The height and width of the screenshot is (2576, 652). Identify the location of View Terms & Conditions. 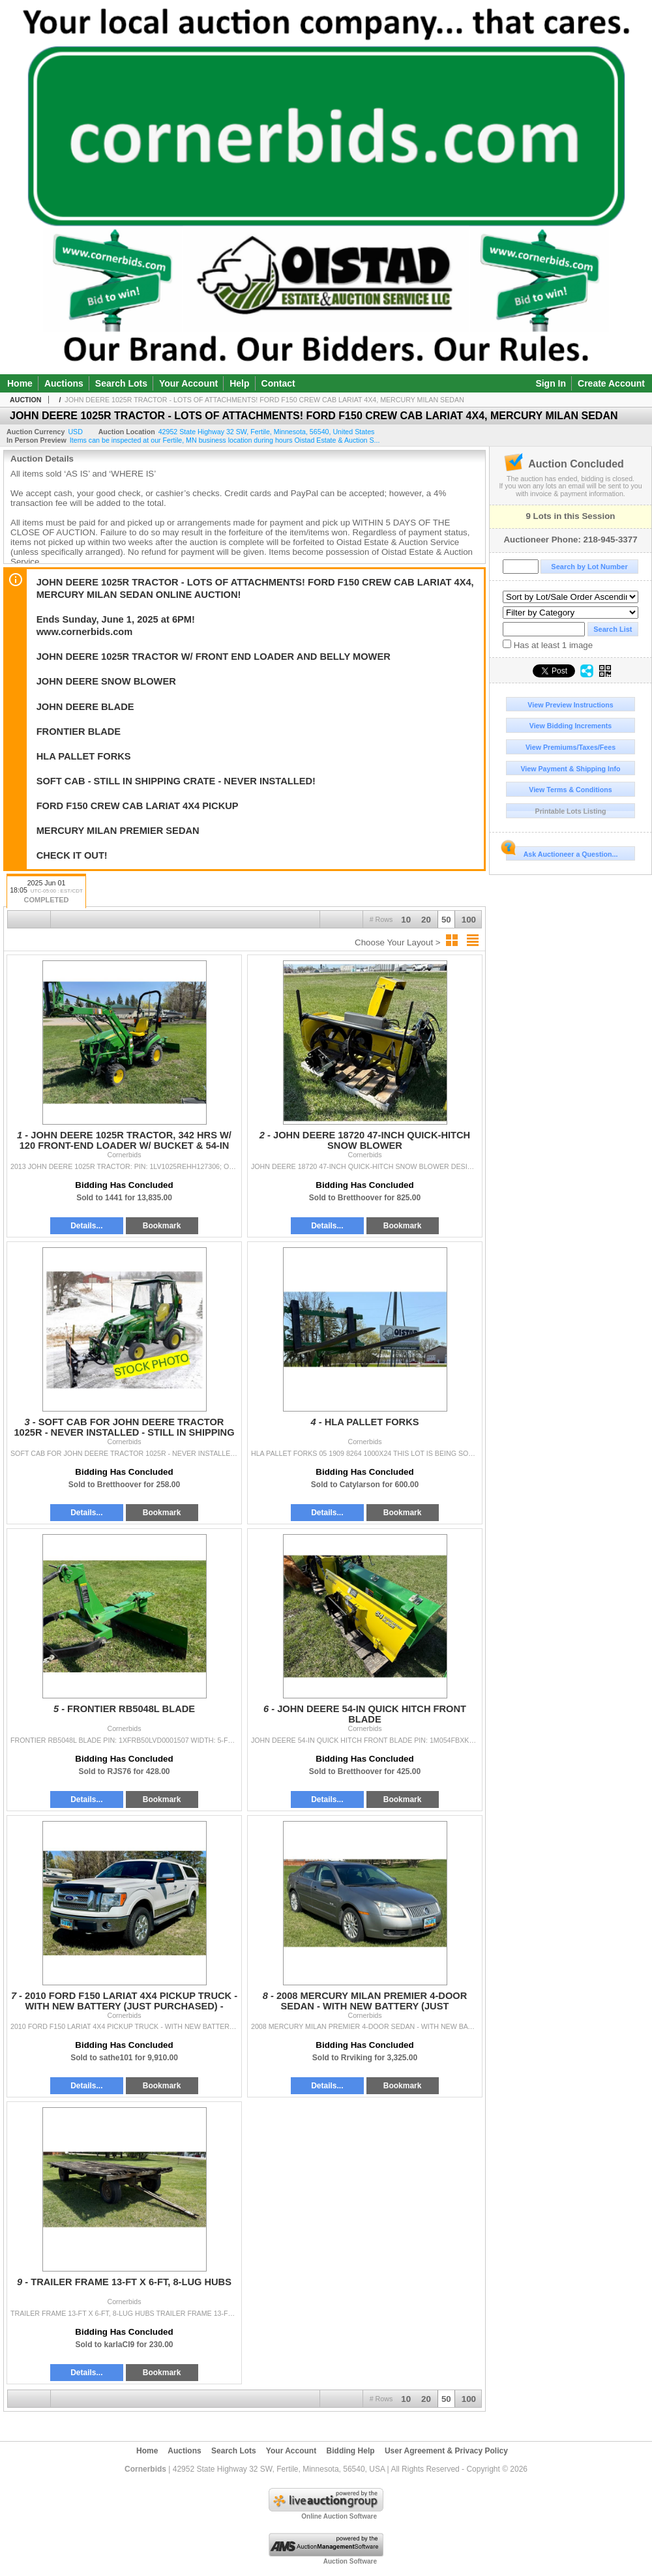
(570, 789).